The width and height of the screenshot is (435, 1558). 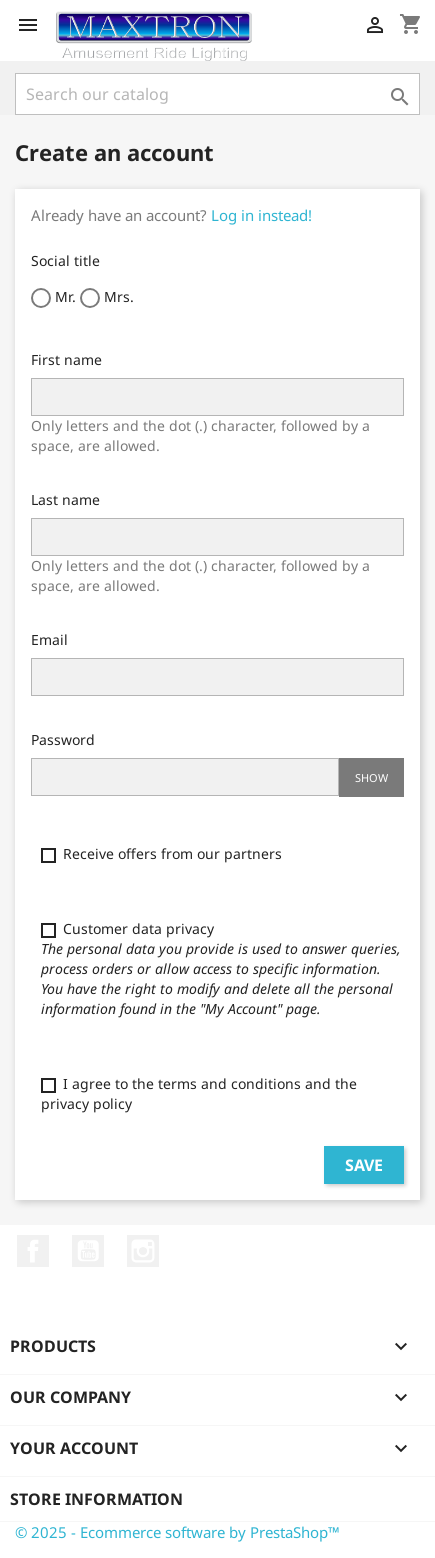 What do you see at coordinates (33, 1251) in the screenshot?
I see `Facebook` at bounding box center [33, 1251].